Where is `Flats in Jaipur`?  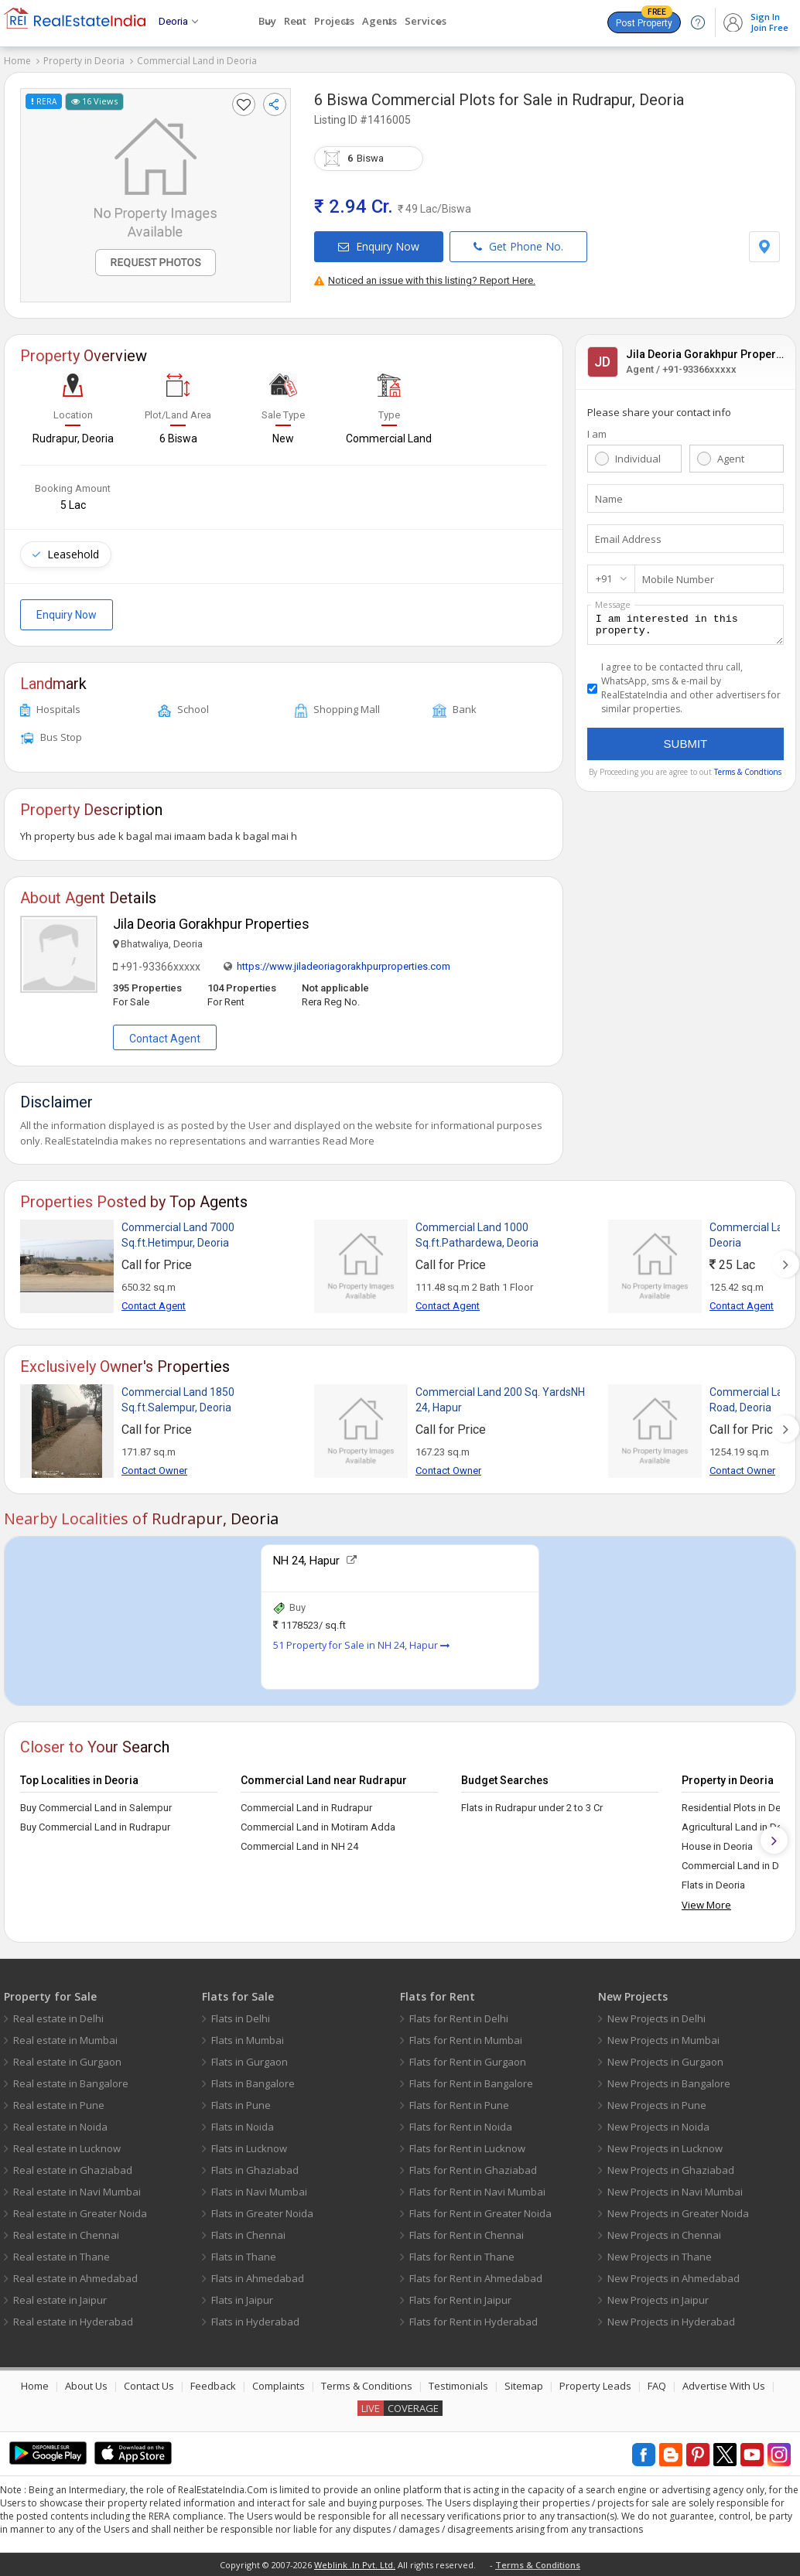
Flats in Jaipur is located at coordinates (242, 2300).